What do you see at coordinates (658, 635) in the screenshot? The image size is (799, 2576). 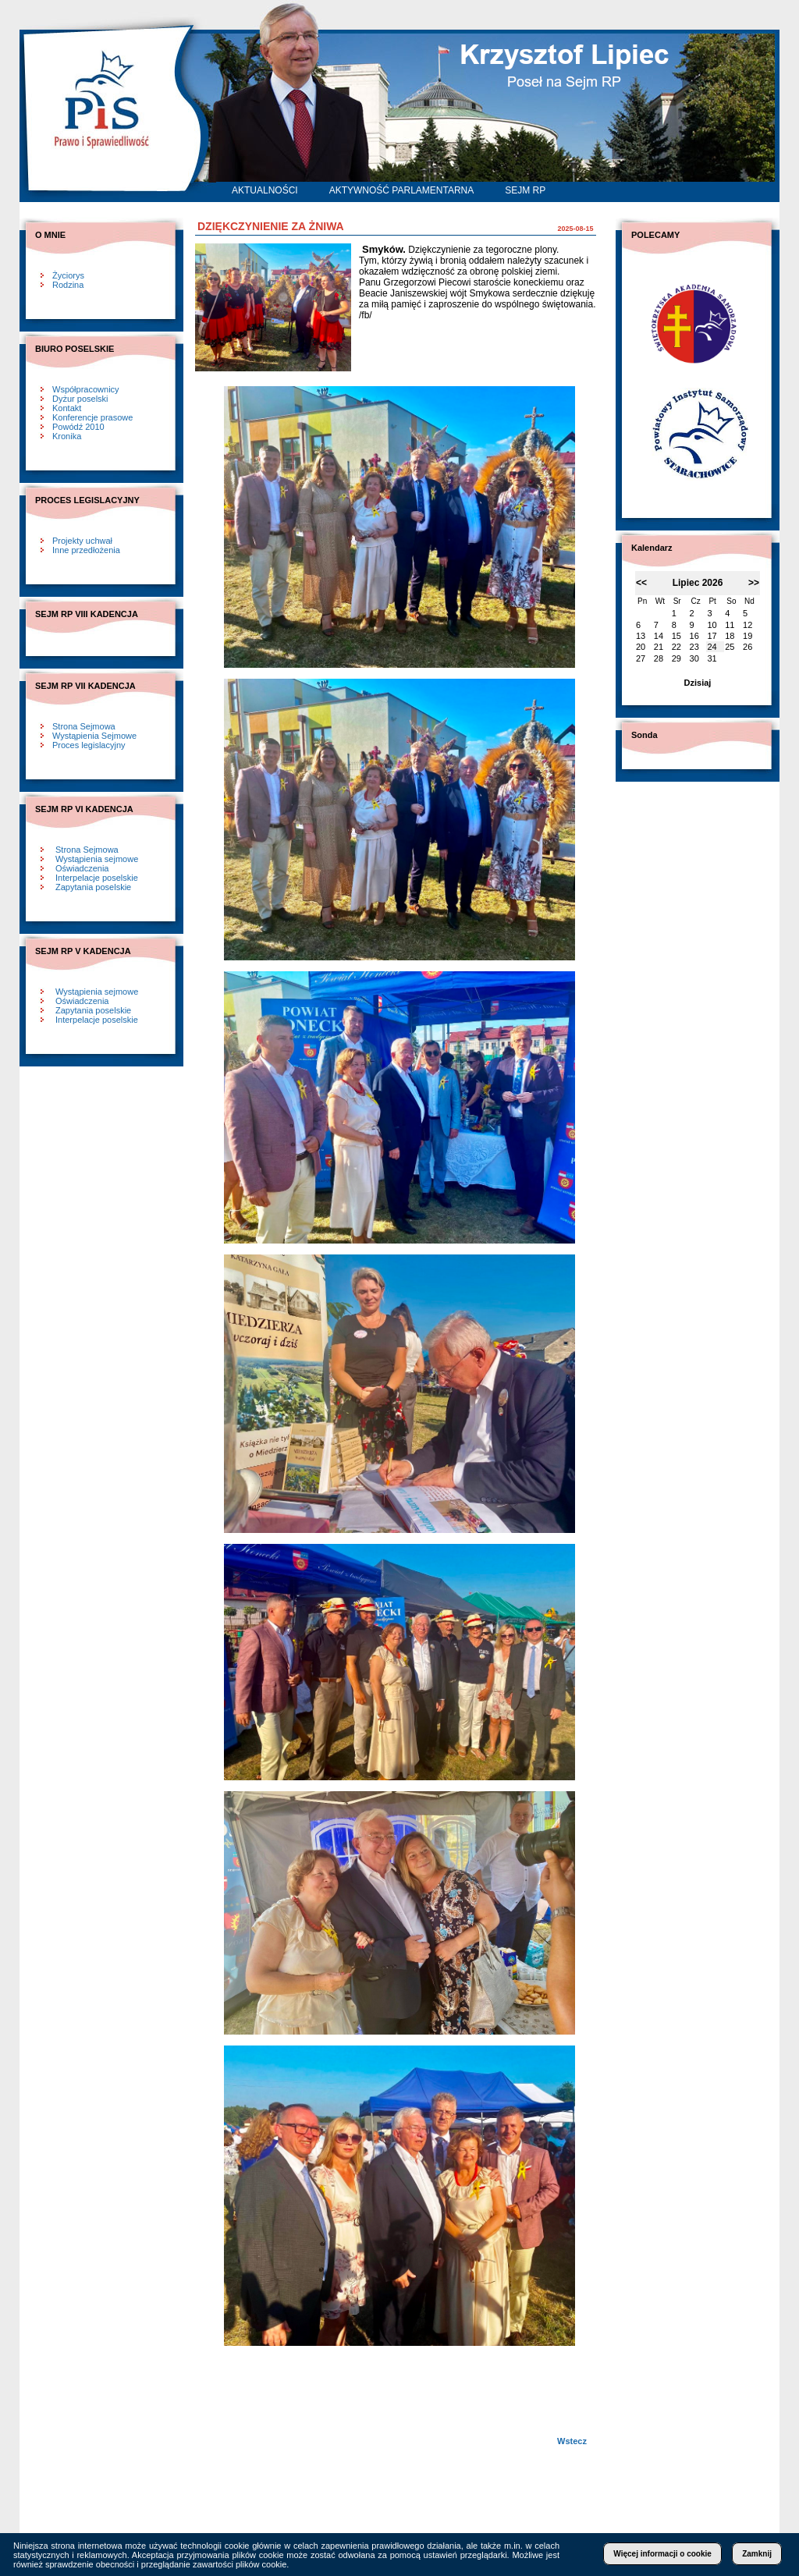 I see `14` at bounding box center [658, 635].